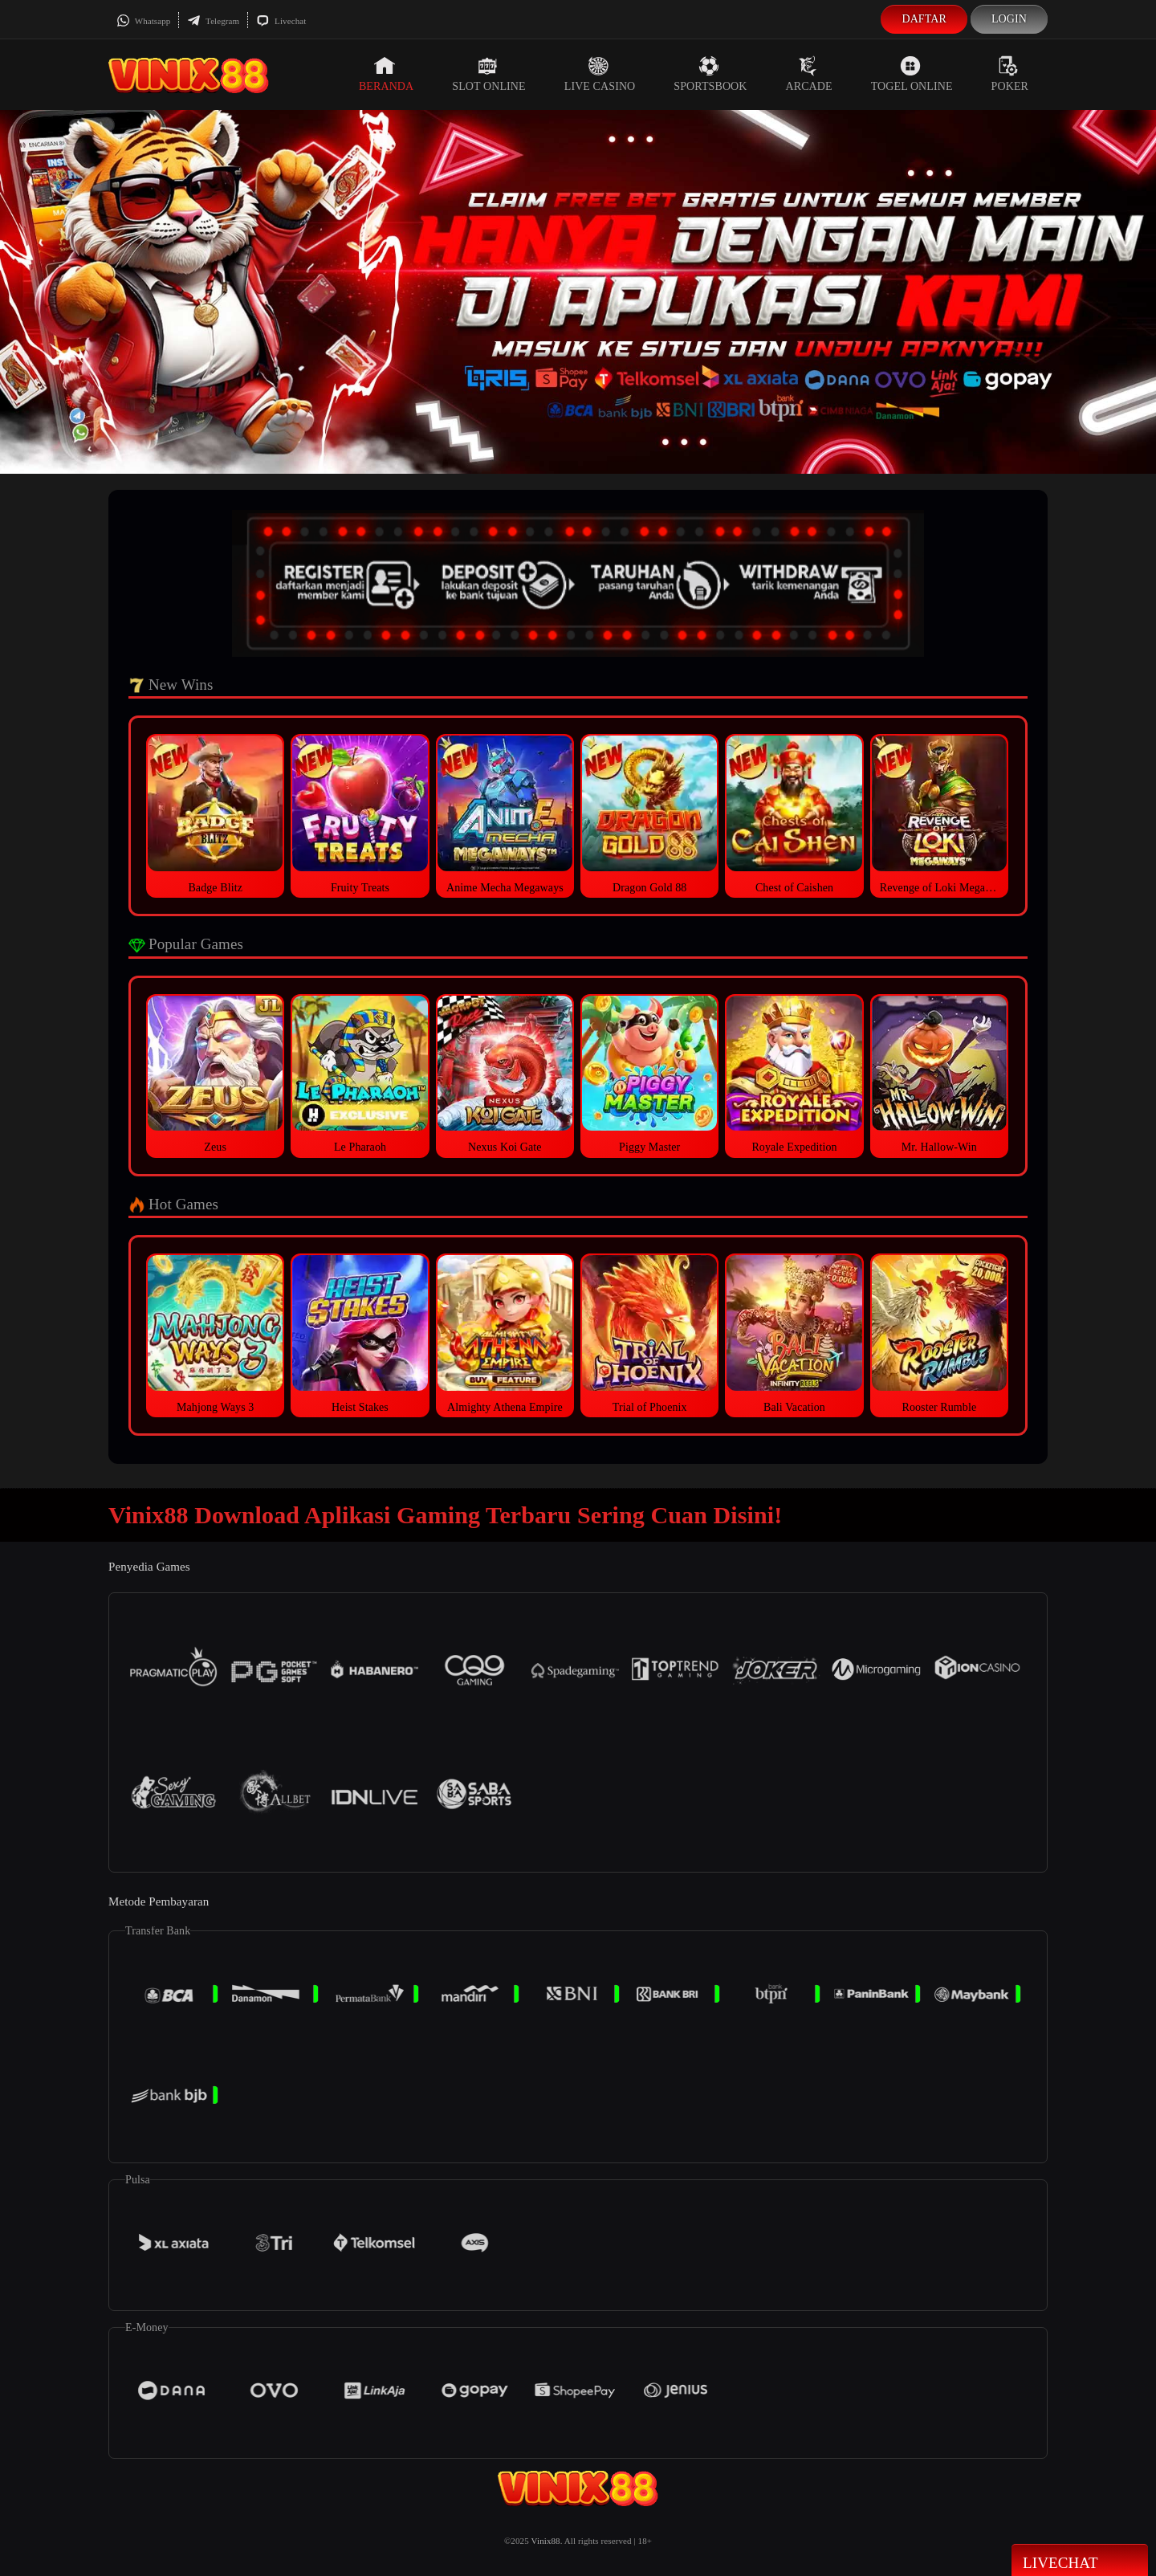 This screenshot has width=1156, height=2576. What do you see at coordinates (912, 73) in the screenshot?
I see `Togel Online` at bounding box center [912, 73].